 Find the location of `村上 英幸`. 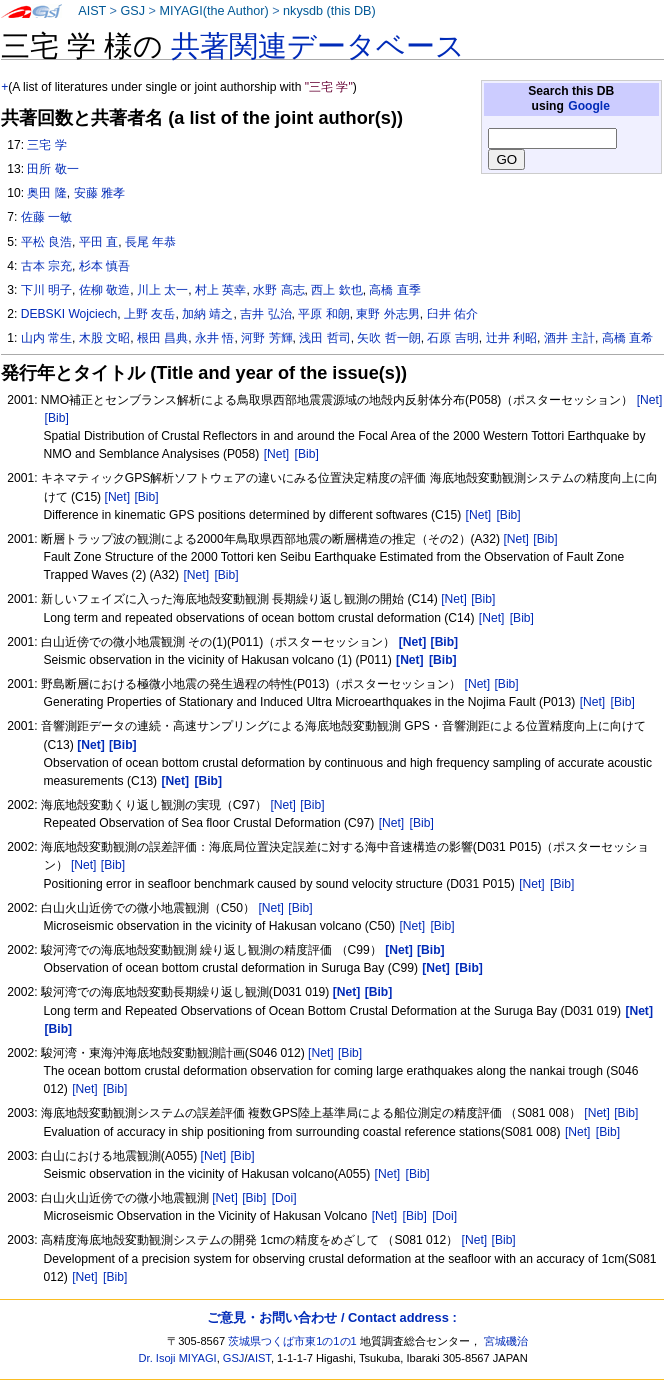

村上 英幸 is located at coordinates (220, 290).